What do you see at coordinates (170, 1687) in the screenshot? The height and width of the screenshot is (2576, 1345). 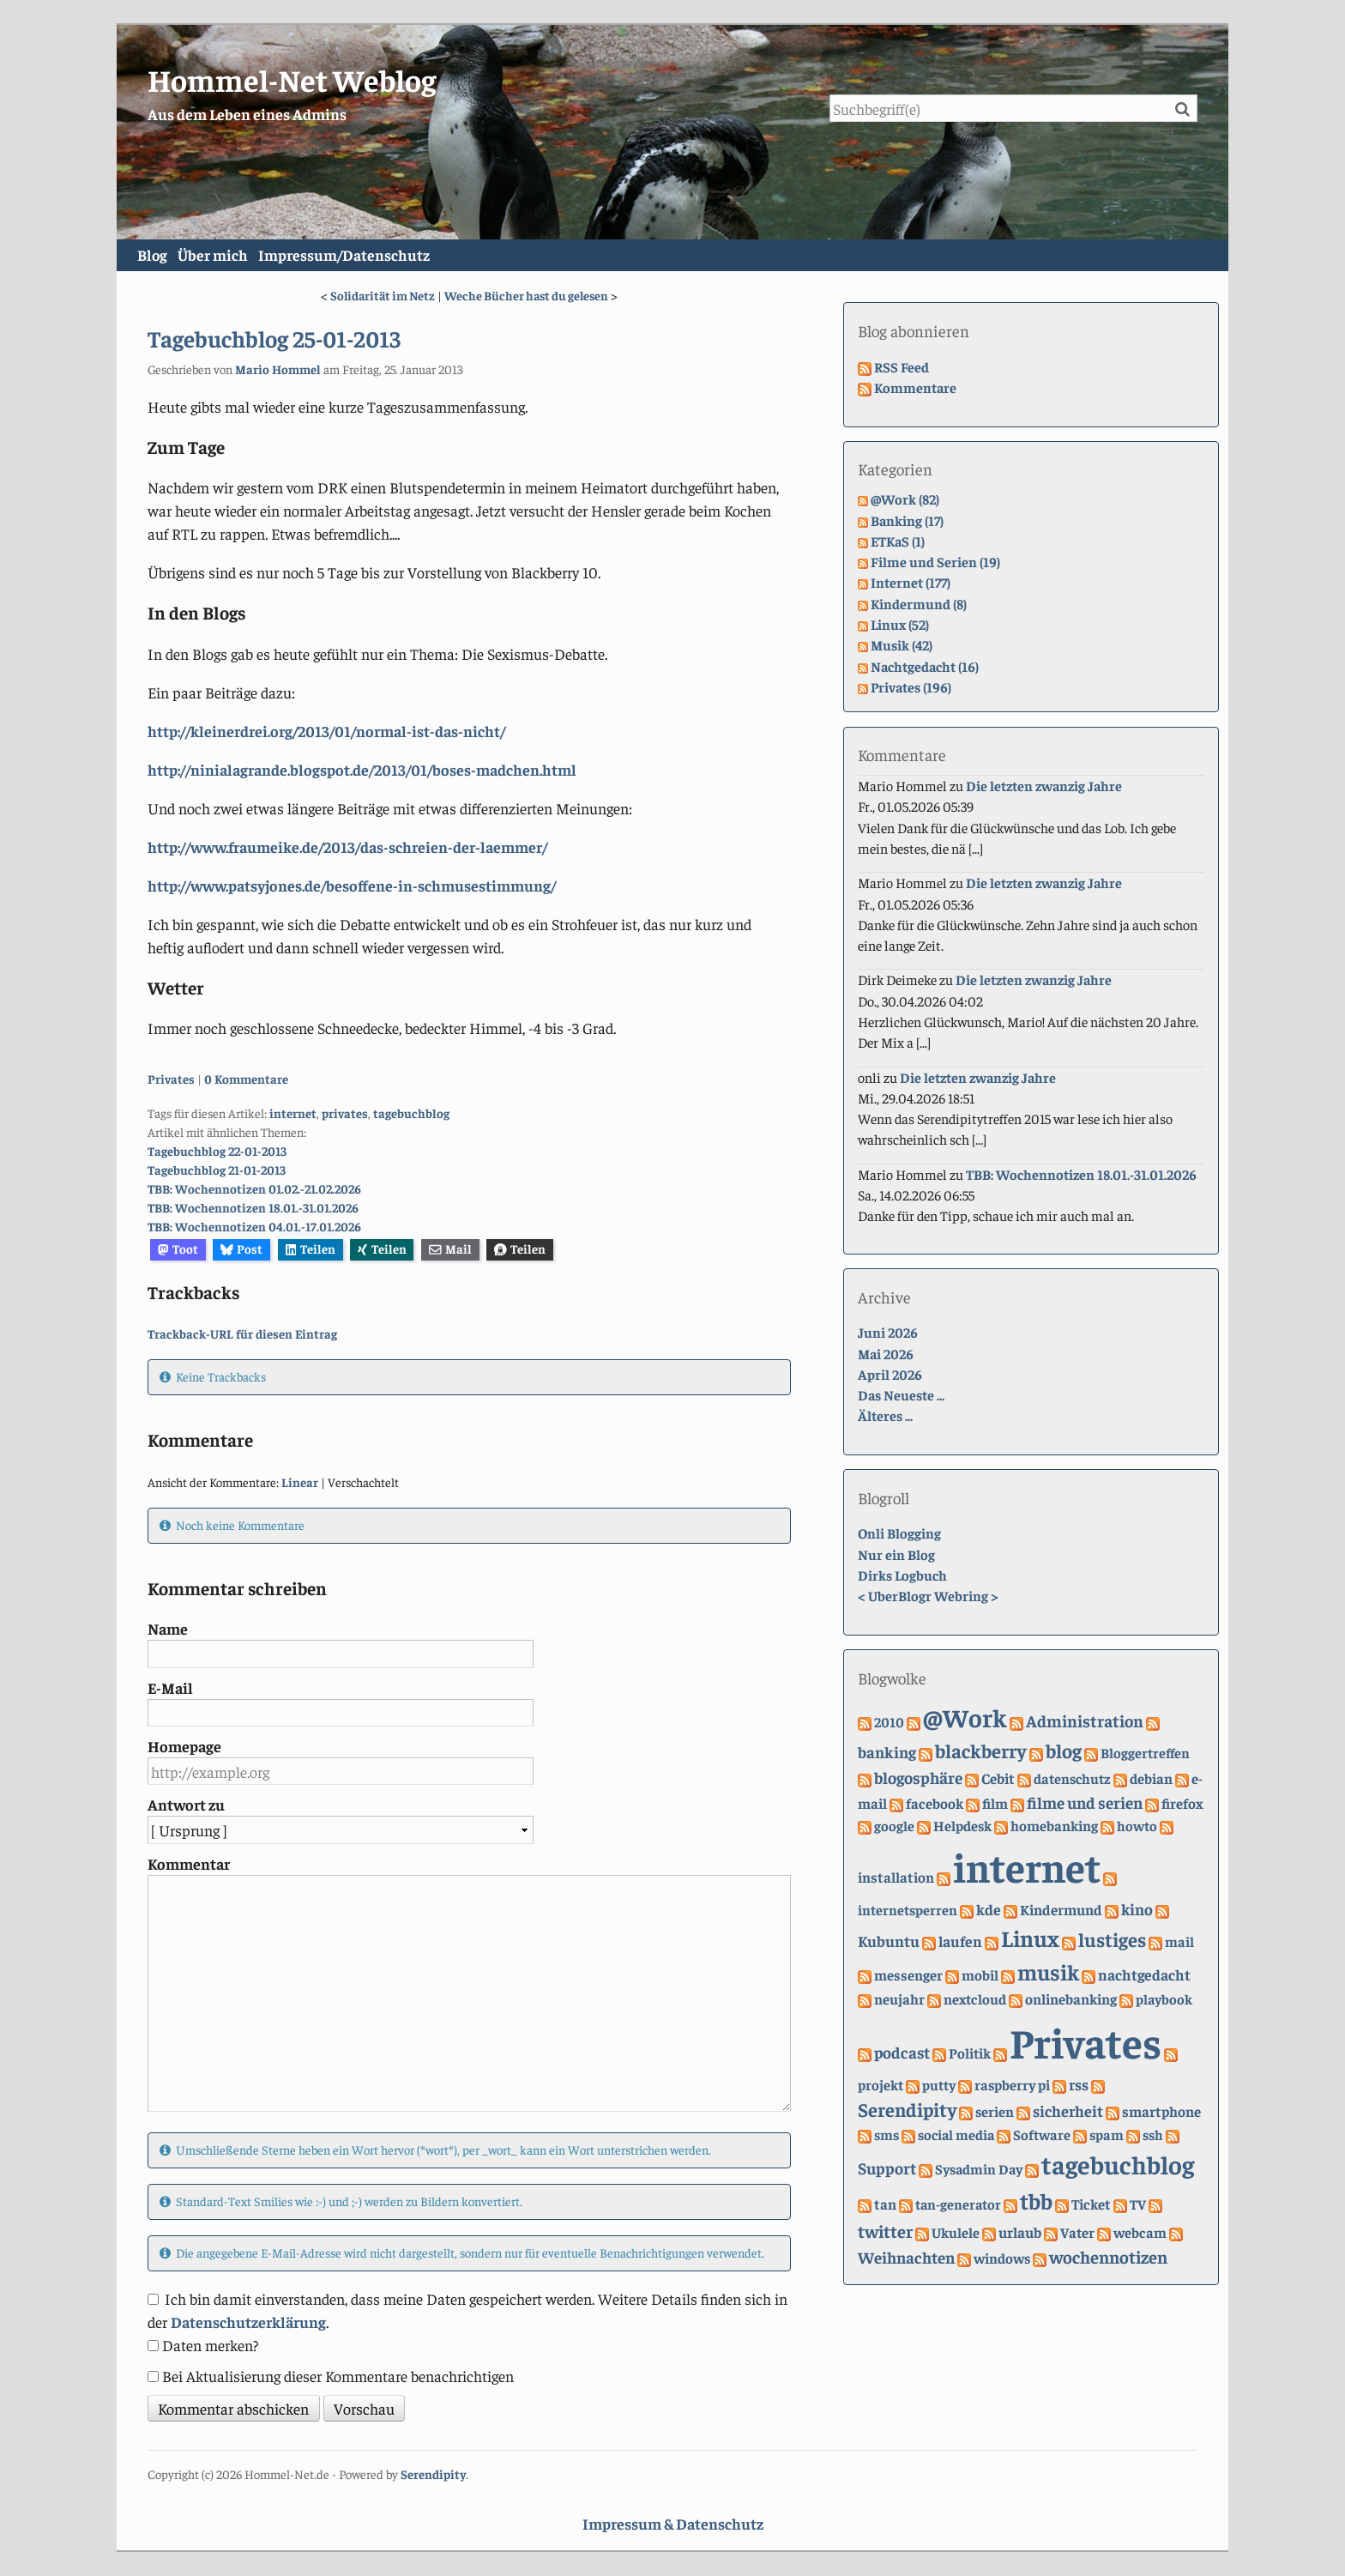 I see `E-Mail` at bounding box center [170, 1687].